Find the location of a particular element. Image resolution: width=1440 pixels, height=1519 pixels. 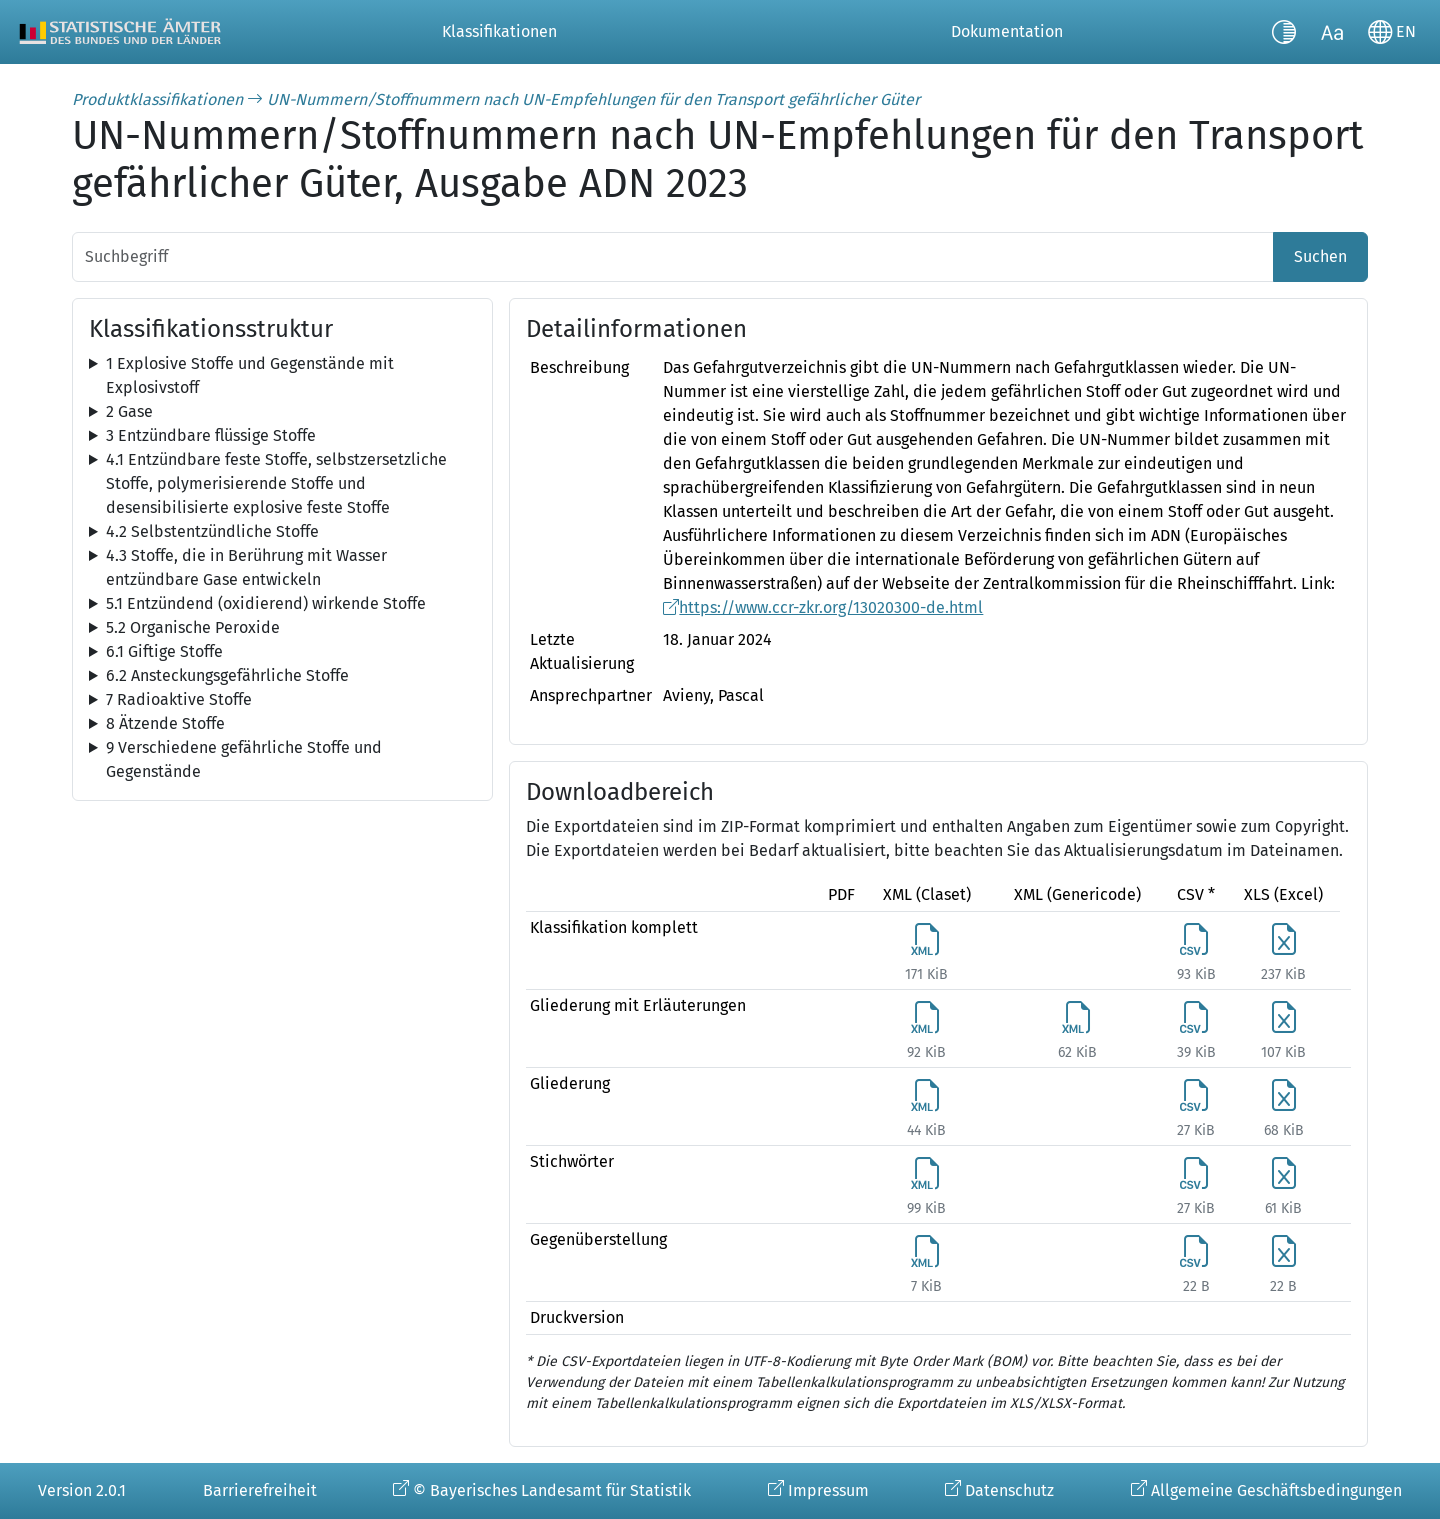

Impressum is located at coordinates (828, 1490).